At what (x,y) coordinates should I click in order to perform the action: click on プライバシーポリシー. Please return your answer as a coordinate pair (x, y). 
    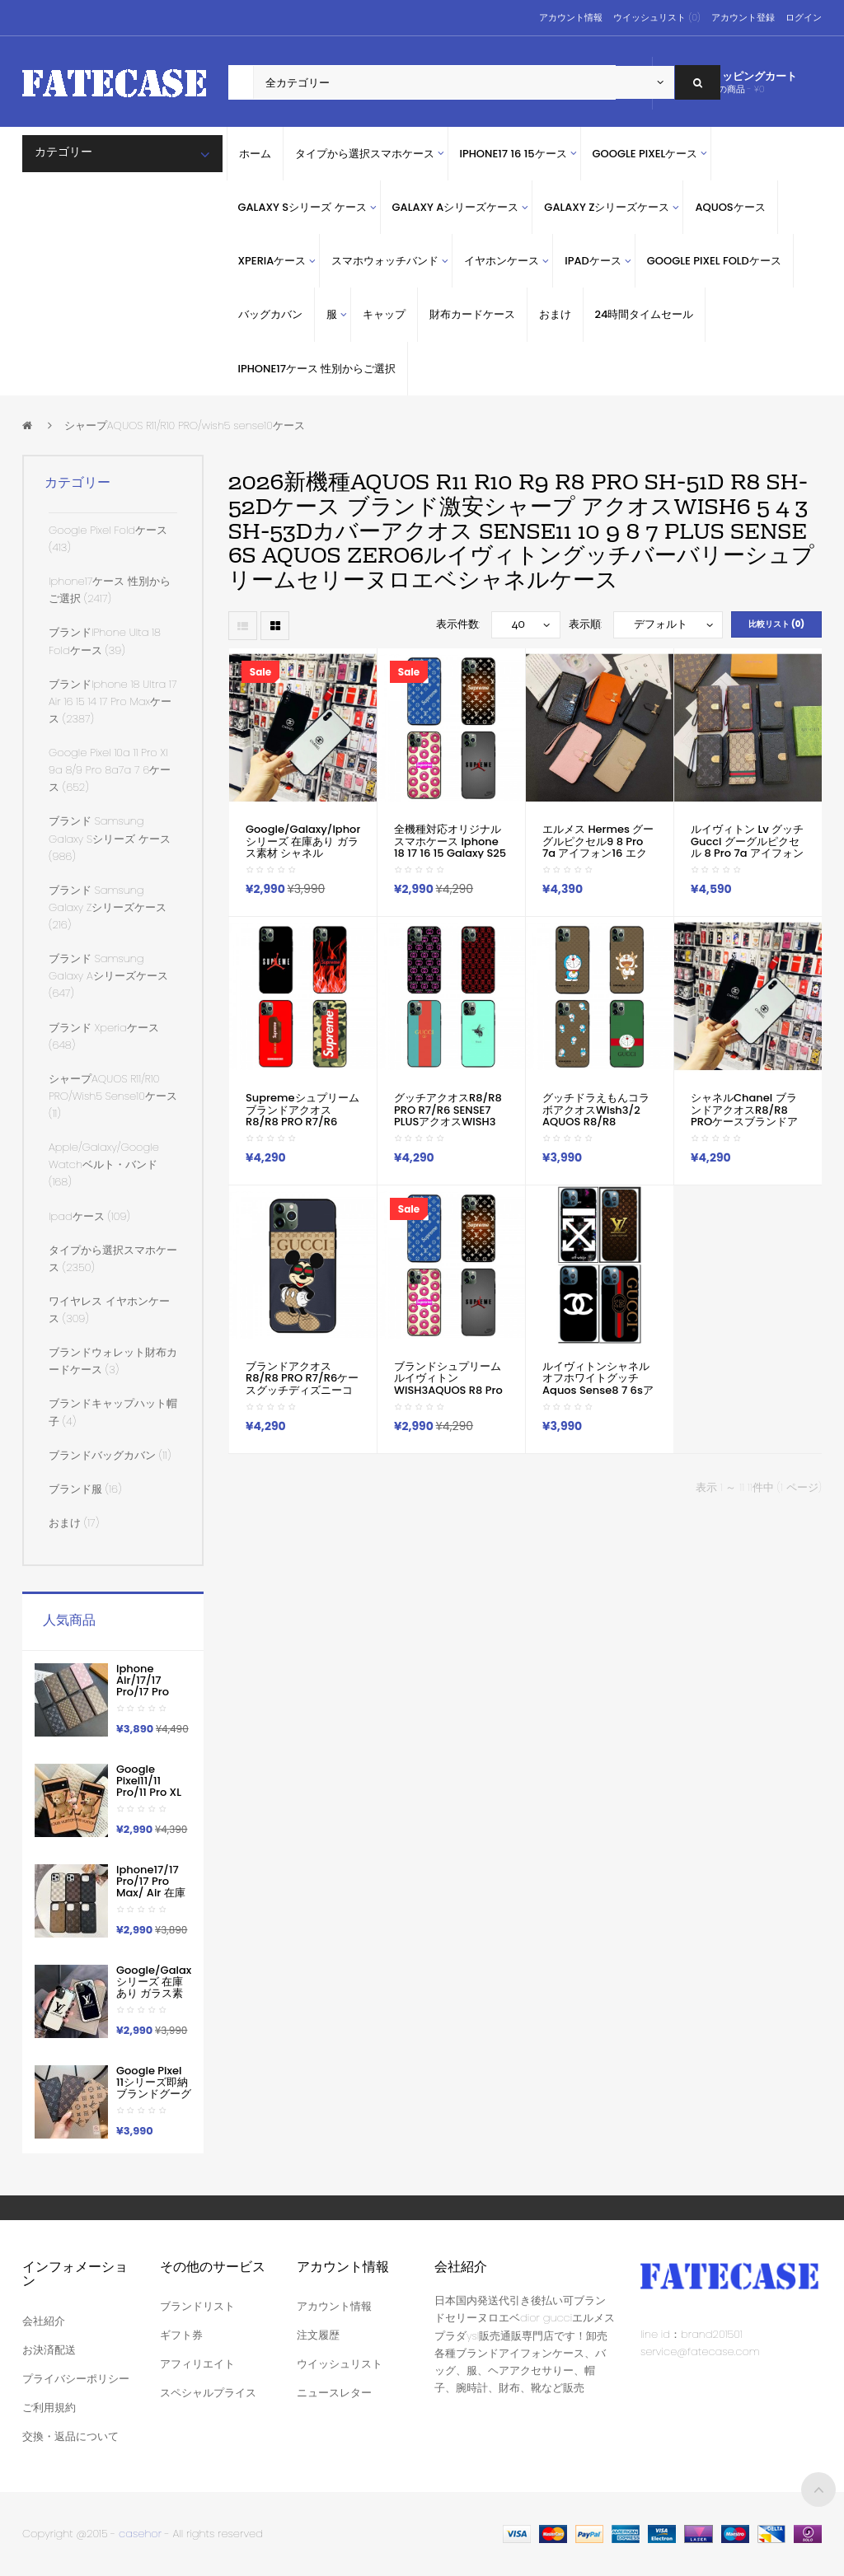
    Looking at the image, I should click on (75, 2379).